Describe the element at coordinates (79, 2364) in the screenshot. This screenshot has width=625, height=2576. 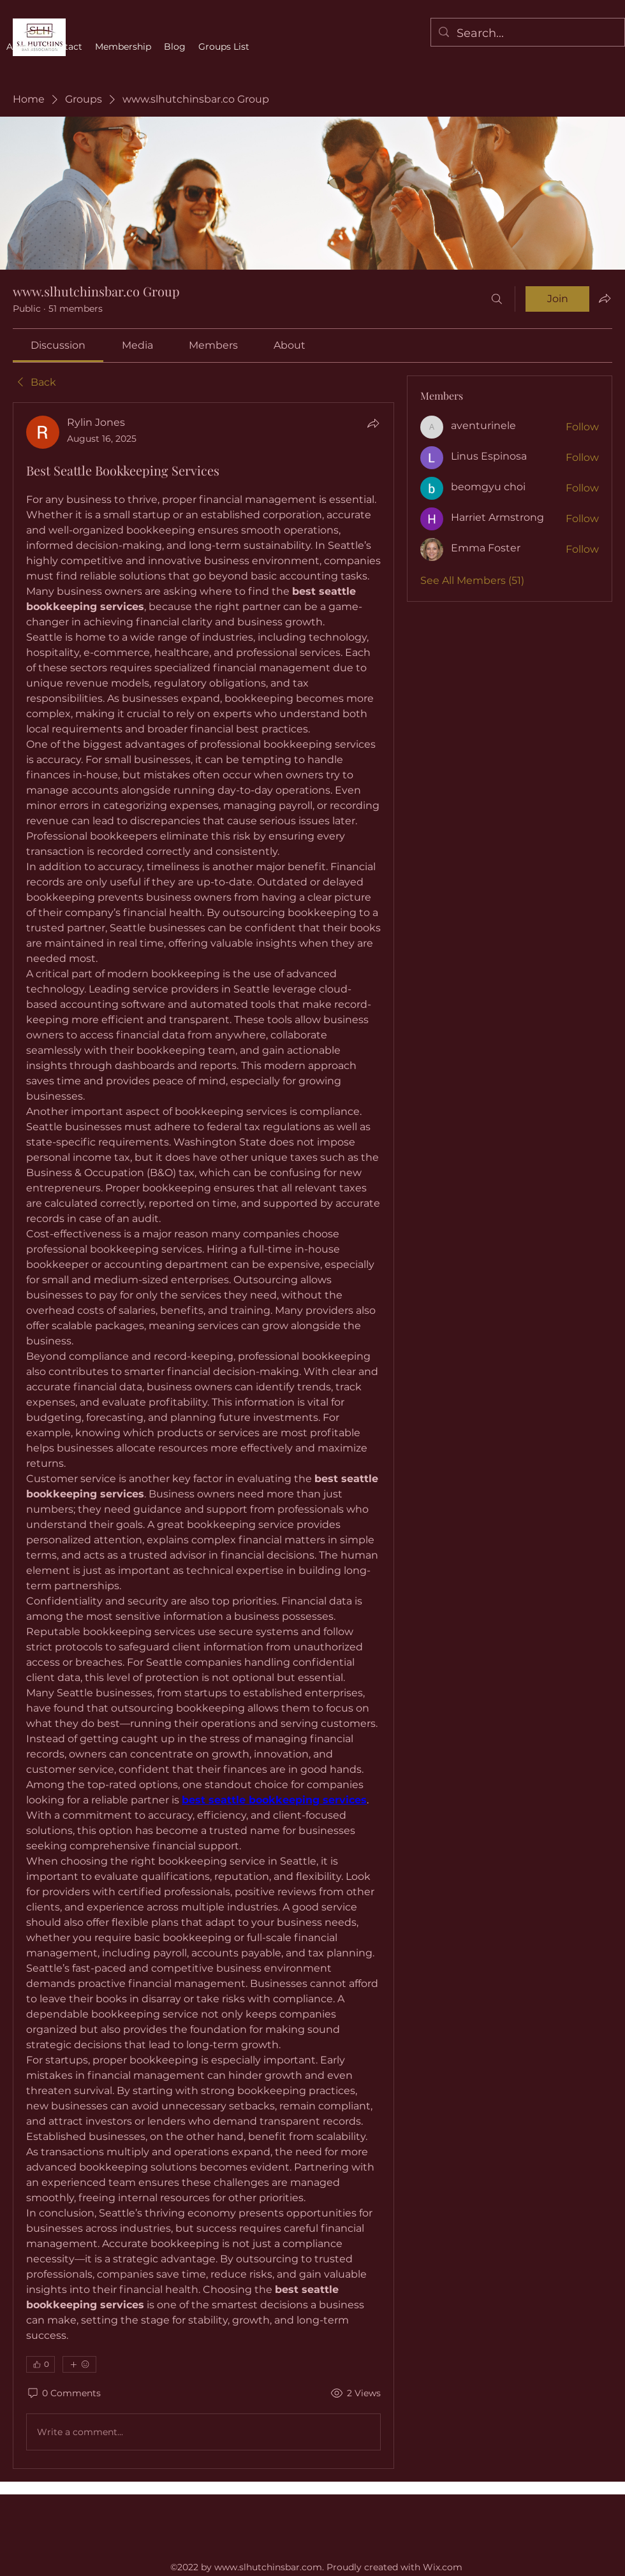
I see `[More reactions]` at that location.